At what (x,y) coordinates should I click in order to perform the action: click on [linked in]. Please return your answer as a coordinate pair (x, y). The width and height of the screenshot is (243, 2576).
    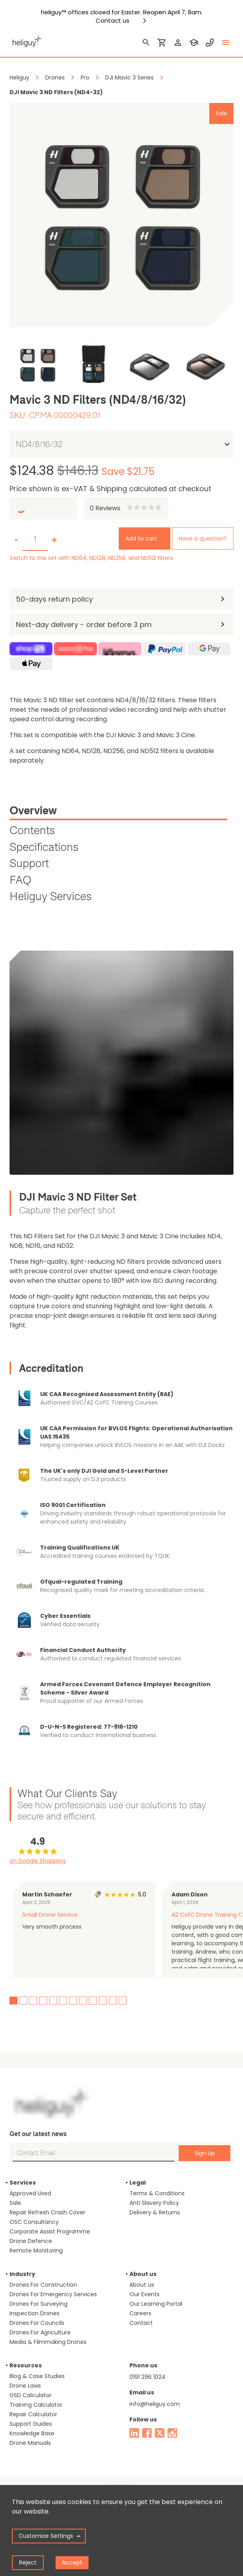
    Looking at the image, I should click on (134, 2433).